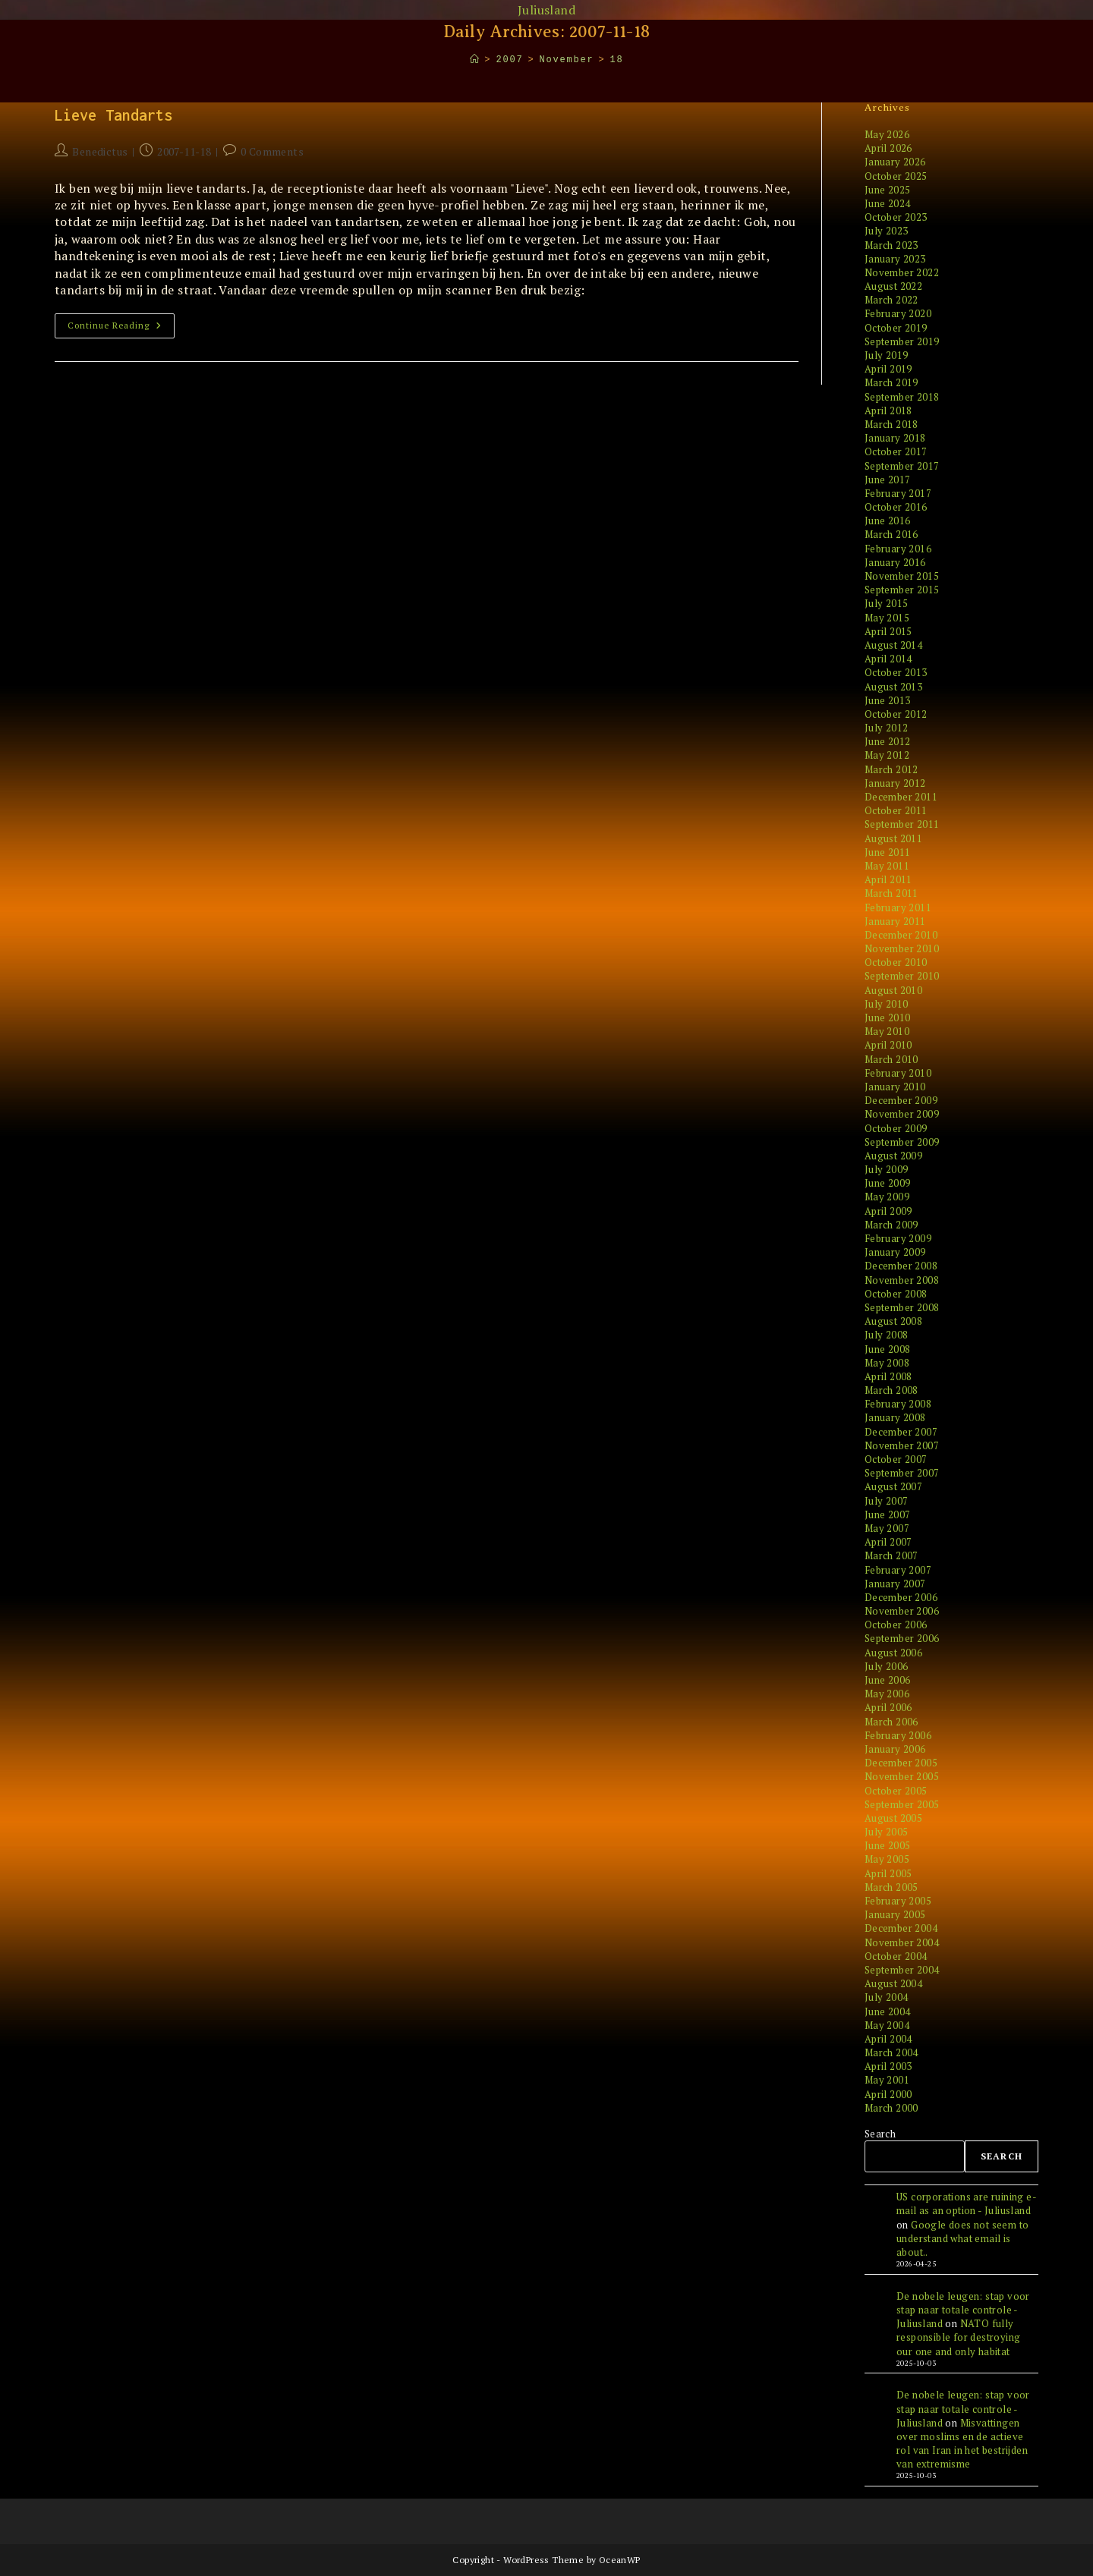 The height and width of the screenshot is (2576, 1093). Describe the element at coordinates (893, 838) in the screenshot. I see `August 2011` at that location.